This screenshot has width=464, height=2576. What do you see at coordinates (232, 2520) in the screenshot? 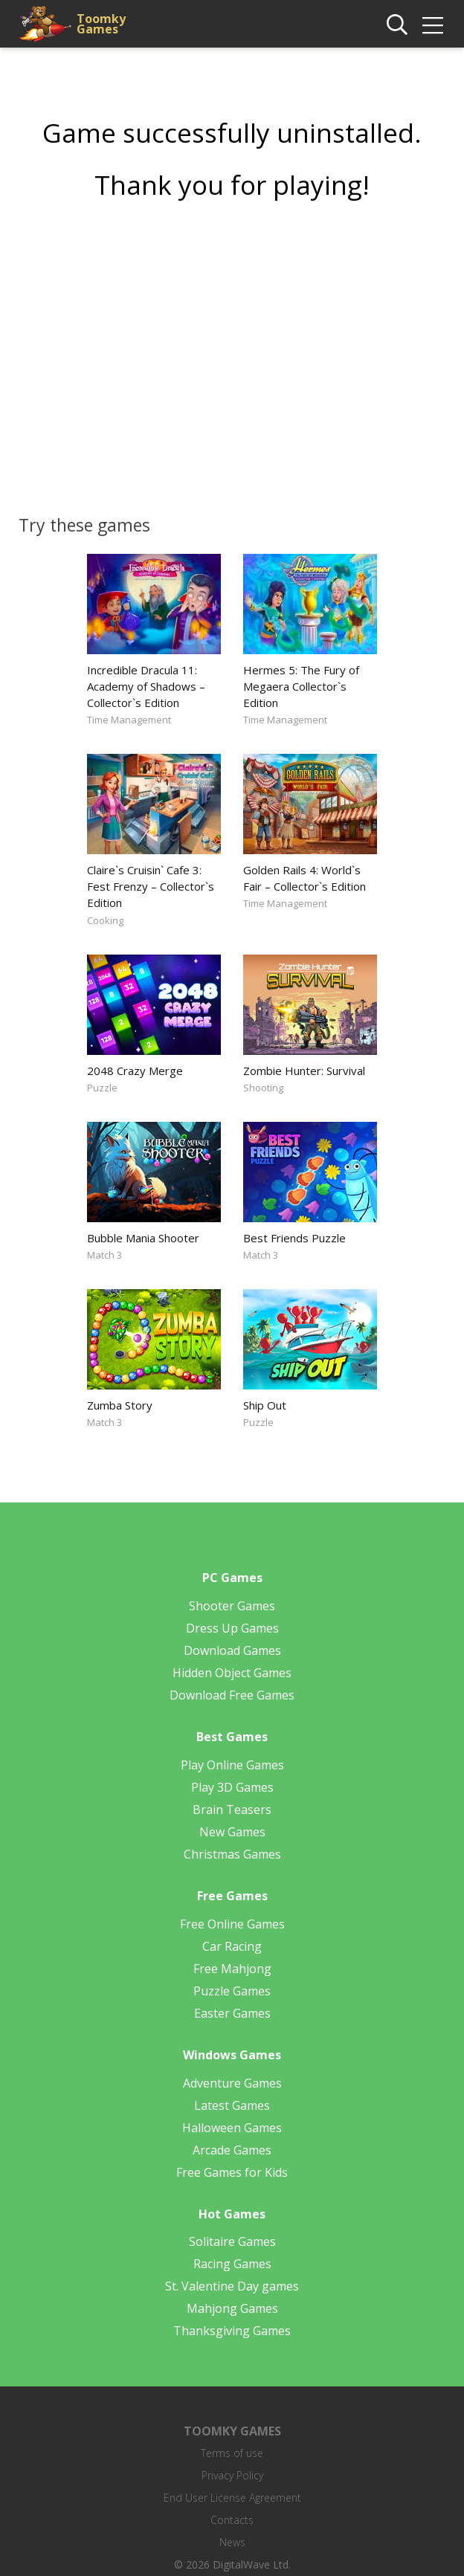
I see `Contacts` at bounding box center [232, 2520].